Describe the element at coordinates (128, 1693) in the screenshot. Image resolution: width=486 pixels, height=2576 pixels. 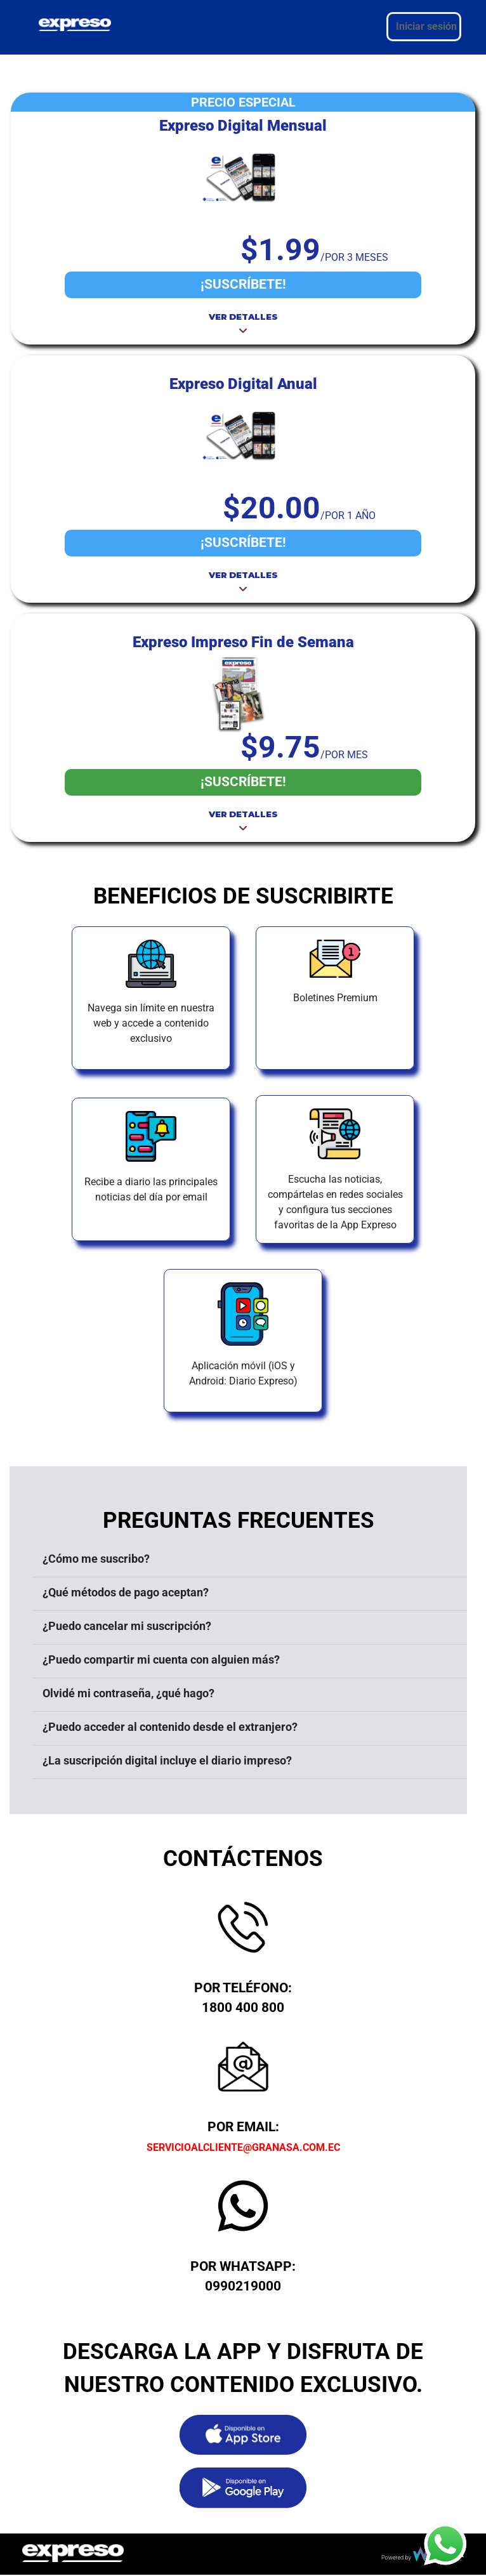
I see `Olvidé mi contraseña, ¿qué hago?` at that location.